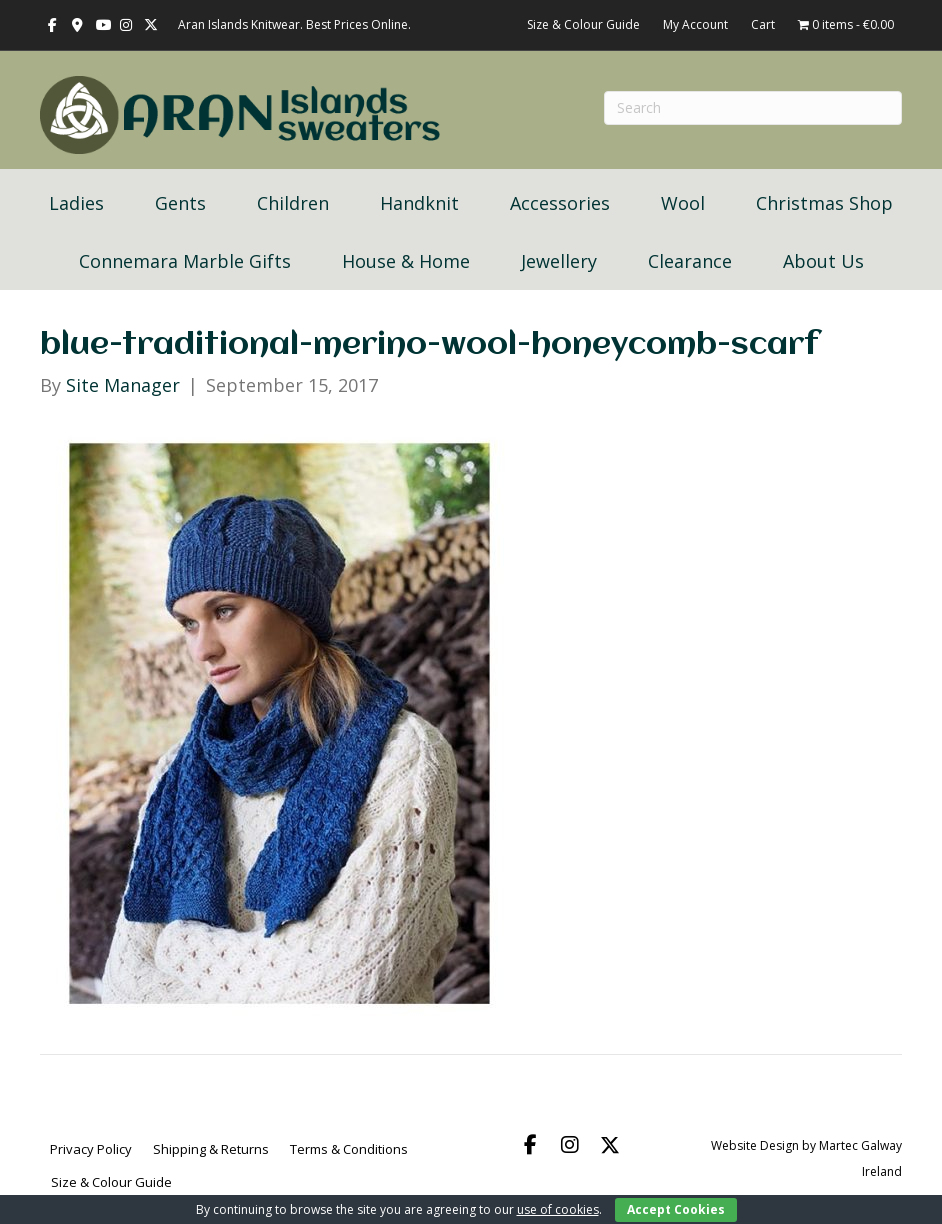  Describe the element at coordinates (755, 1145) in the screenshot. I see `Website Design` at that location.